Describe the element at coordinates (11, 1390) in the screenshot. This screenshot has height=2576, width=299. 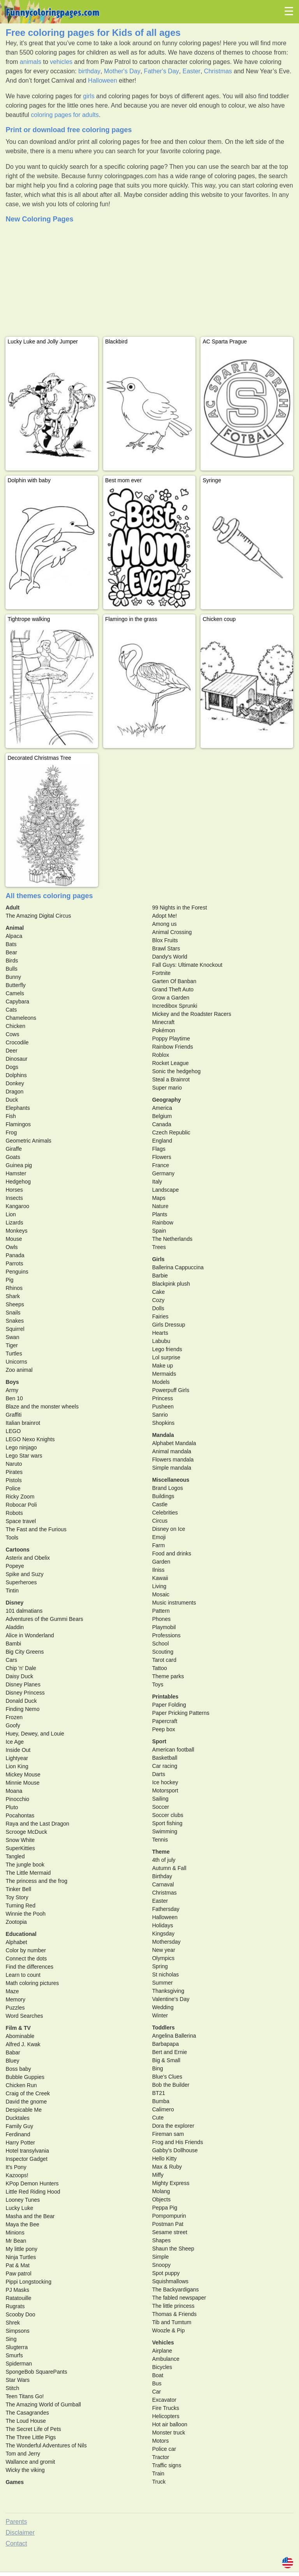
I see `Army` at that location.